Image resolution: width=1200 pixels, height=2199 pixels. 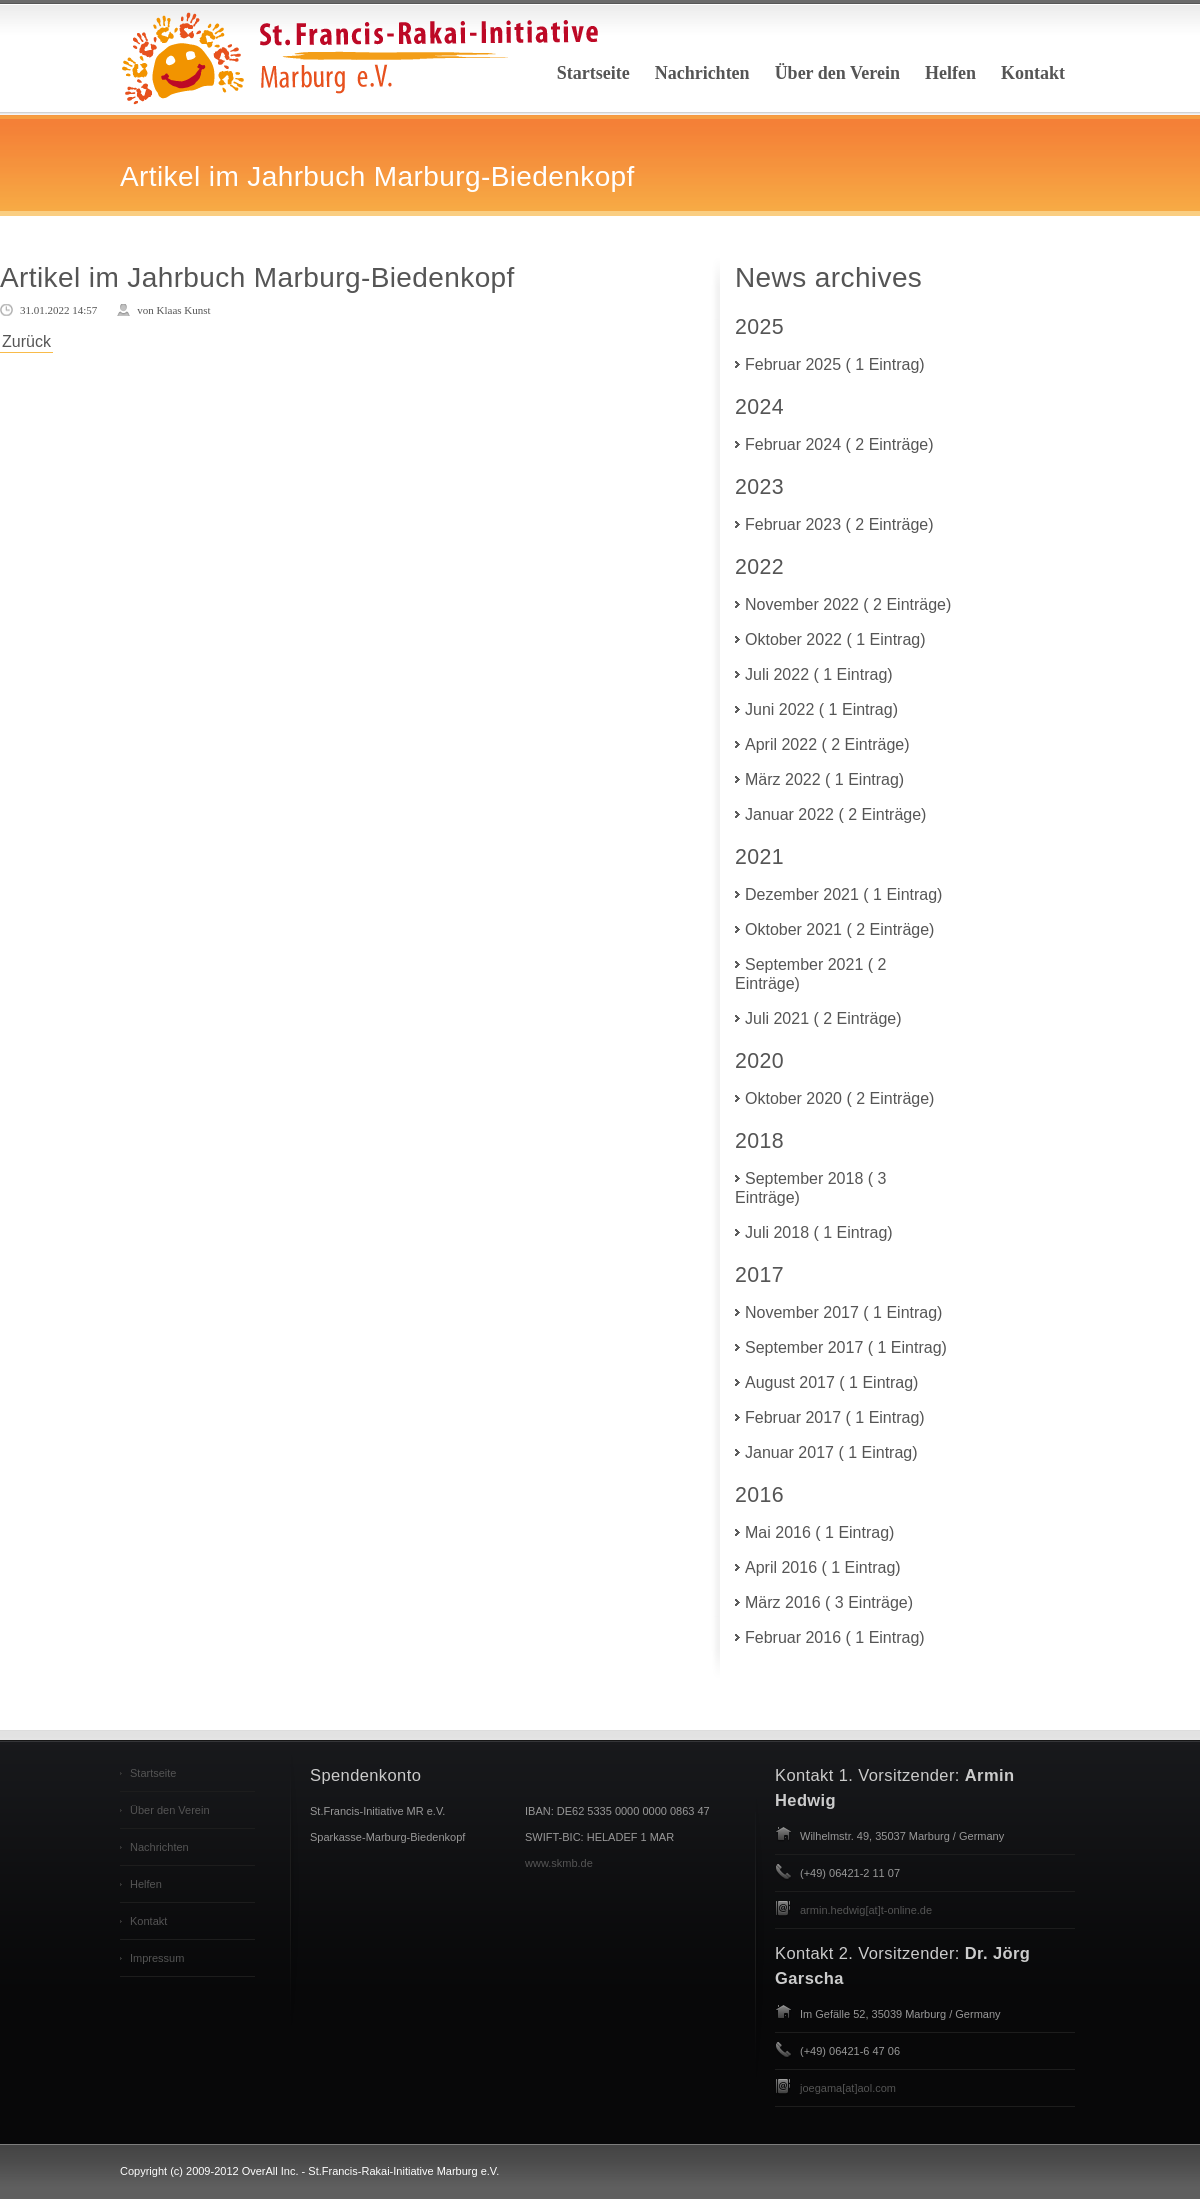 I want to click on Februar 2017 ( 1 Eintrag), so click(x=835, y=1417).